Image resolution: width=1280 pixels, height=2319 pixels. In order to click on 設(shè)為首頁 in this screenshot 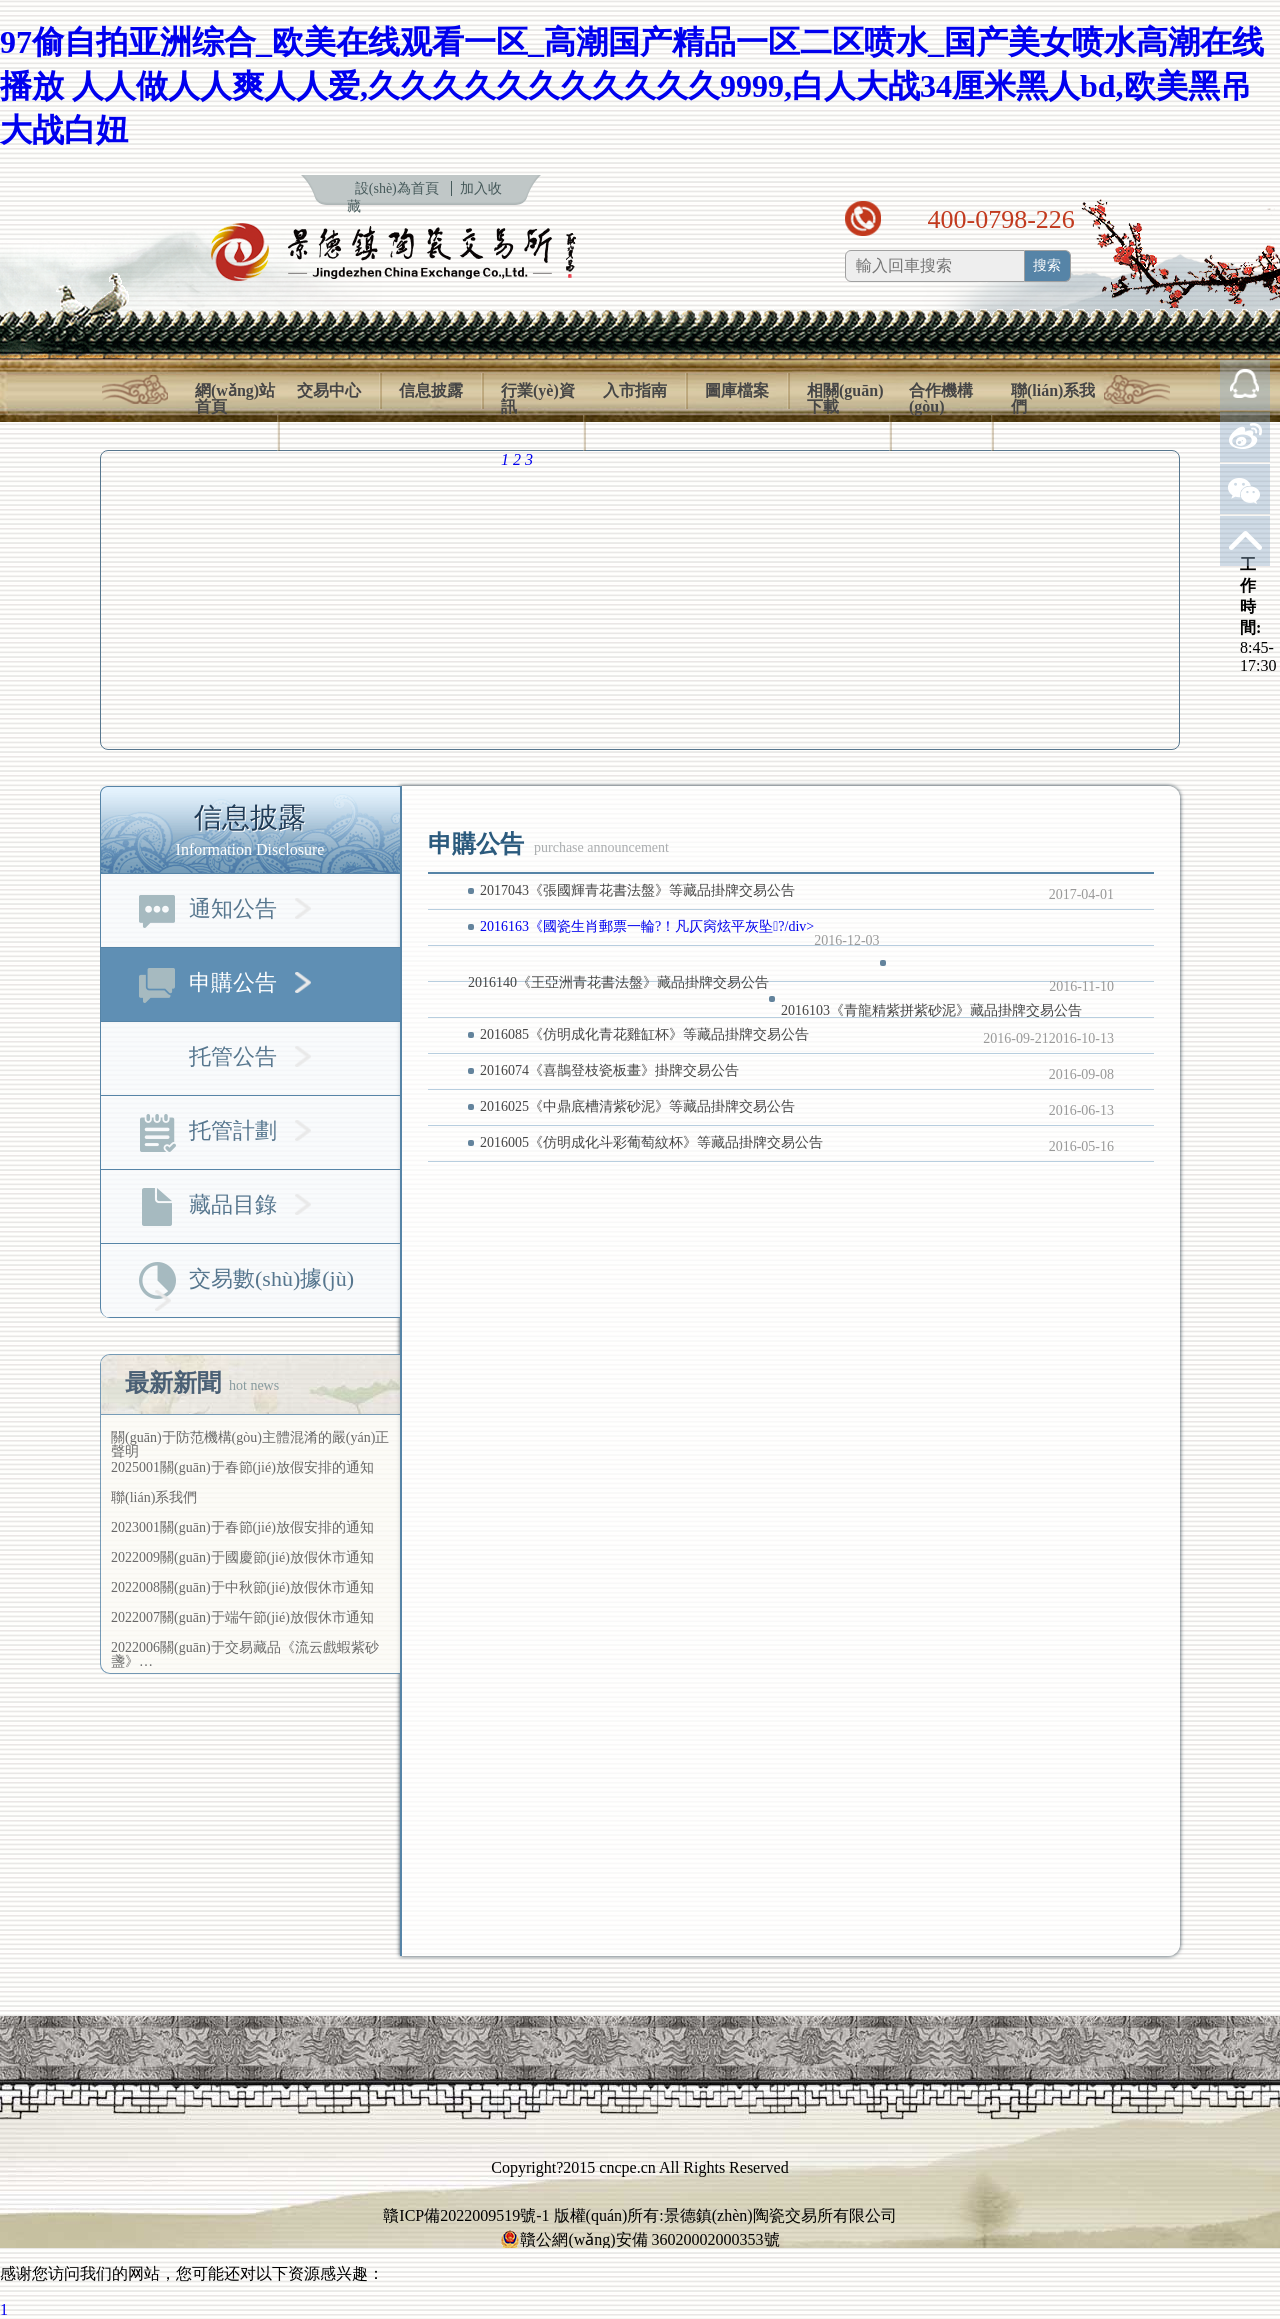, I will do `click(397, 188)`.